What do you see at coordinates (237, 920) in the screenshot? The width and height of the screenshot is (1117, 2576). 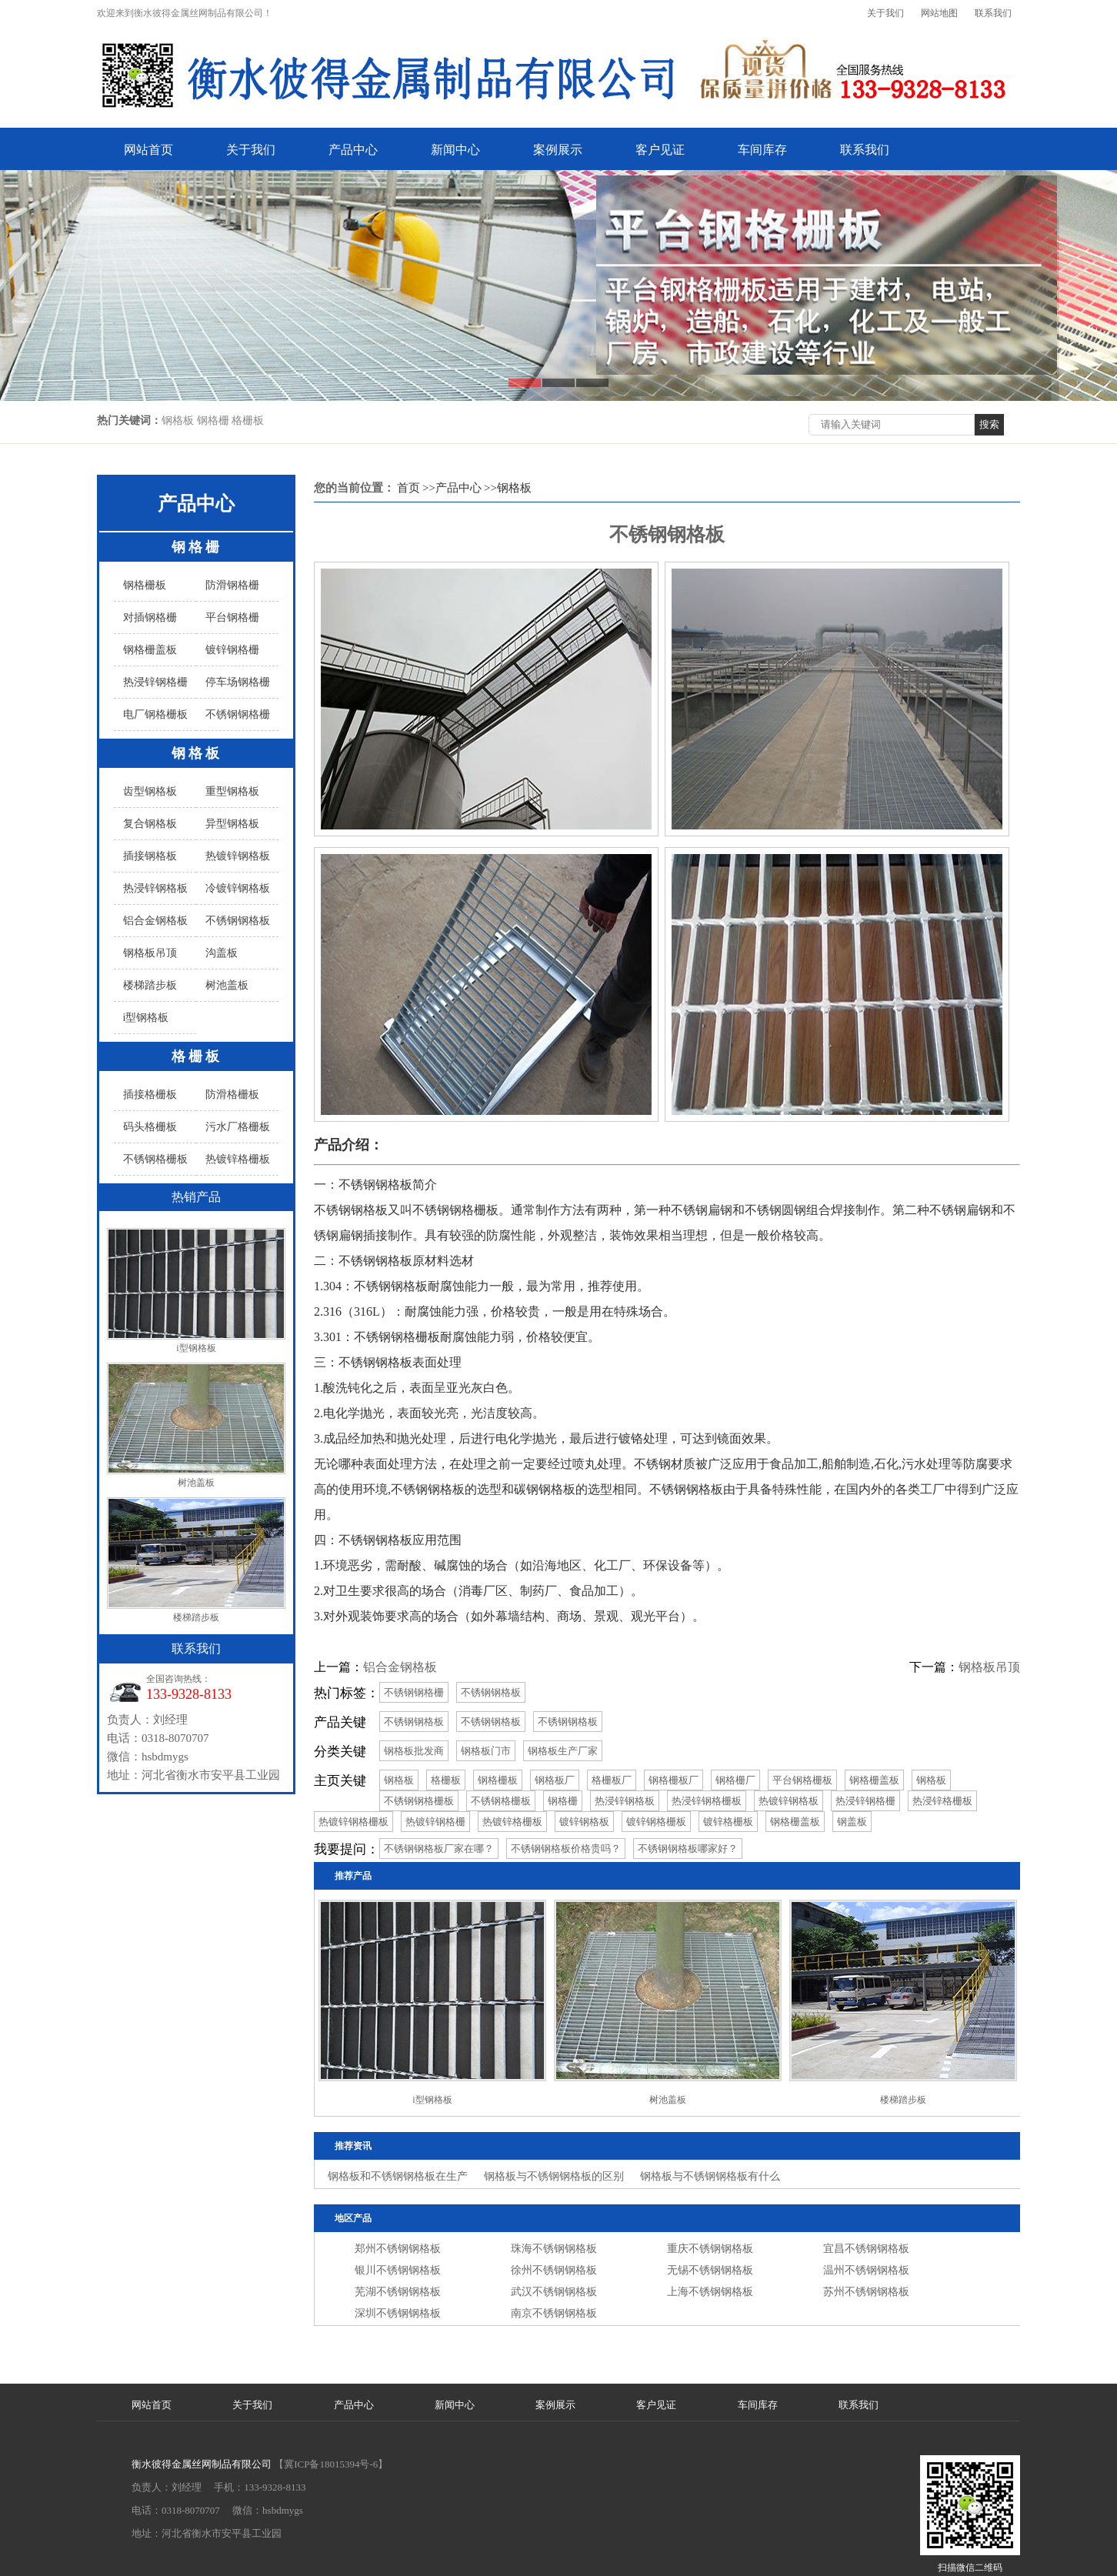 I see `不锈钢钢格板` at bounding box center [237, 920].